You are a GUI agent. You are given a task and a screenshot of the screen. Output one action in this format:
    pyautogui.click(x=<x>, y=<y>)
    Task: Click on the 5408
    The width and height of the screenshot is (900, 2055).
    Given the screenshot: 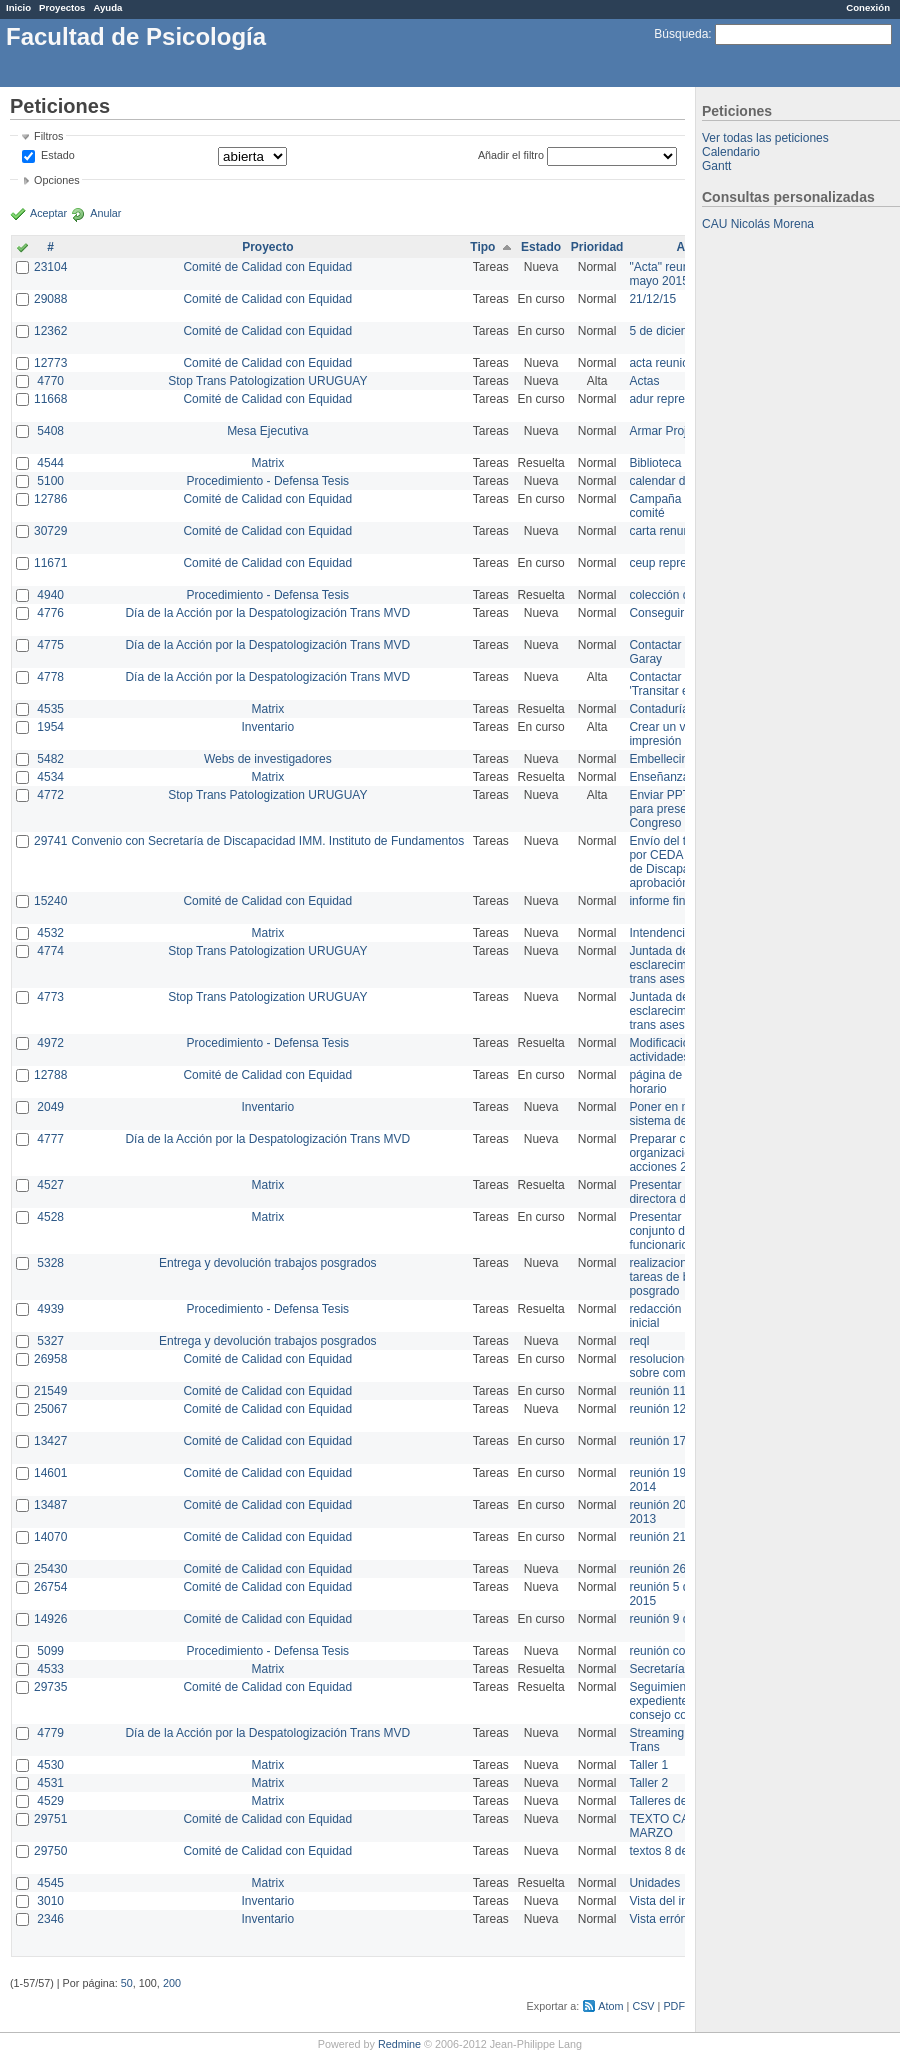 What is the action you would take?
    pyautogui.click(x=50, y=431)
    